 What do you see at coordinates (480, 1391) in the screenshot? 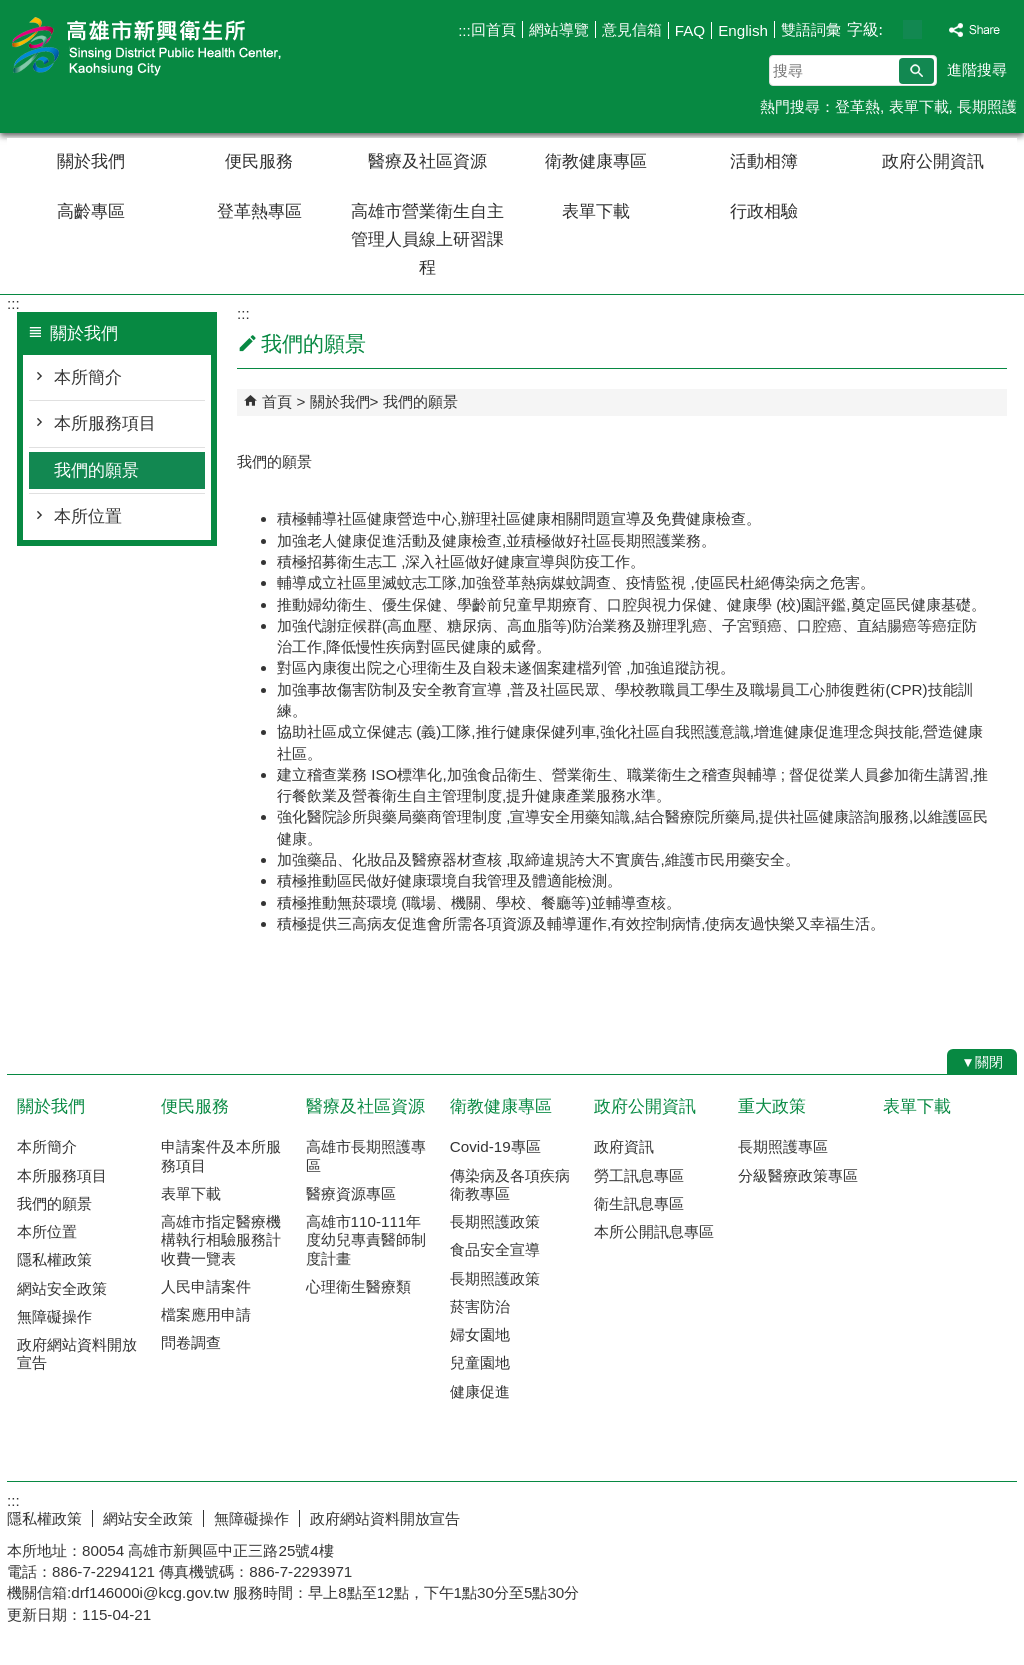
I see `健康促進` at bounding box center [480, 1391].